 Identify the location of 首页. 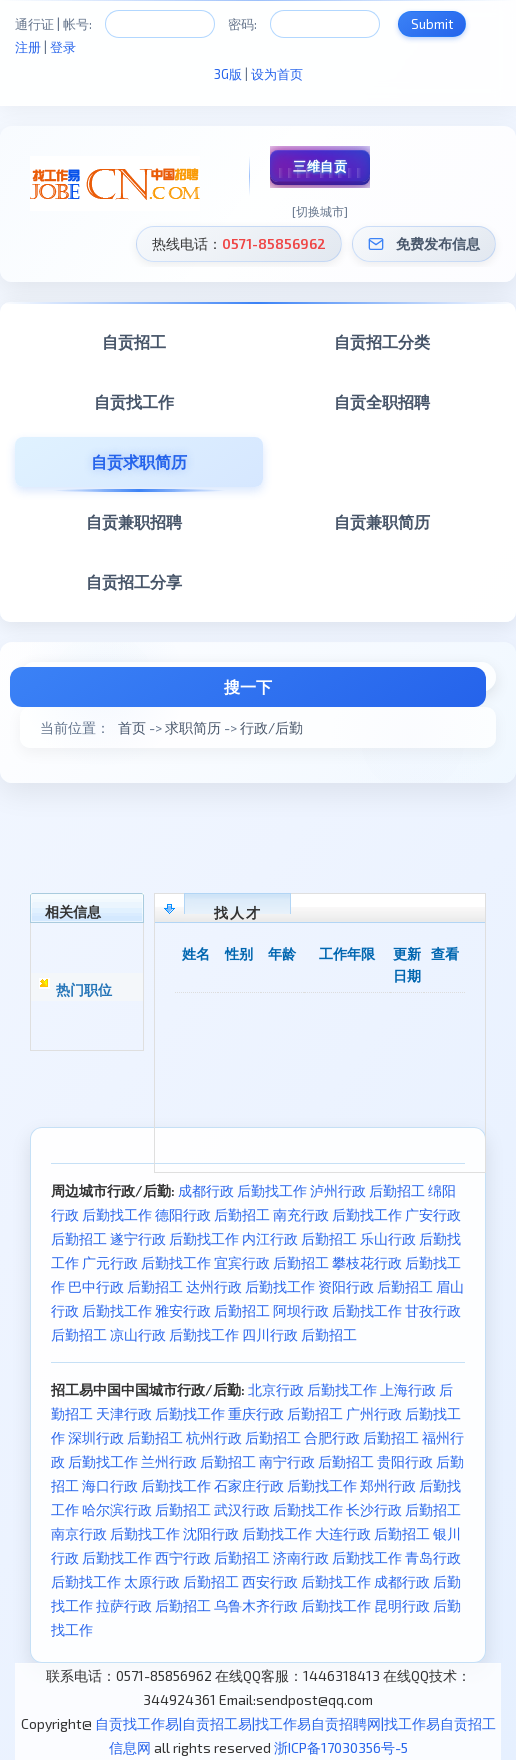
(132, 727).